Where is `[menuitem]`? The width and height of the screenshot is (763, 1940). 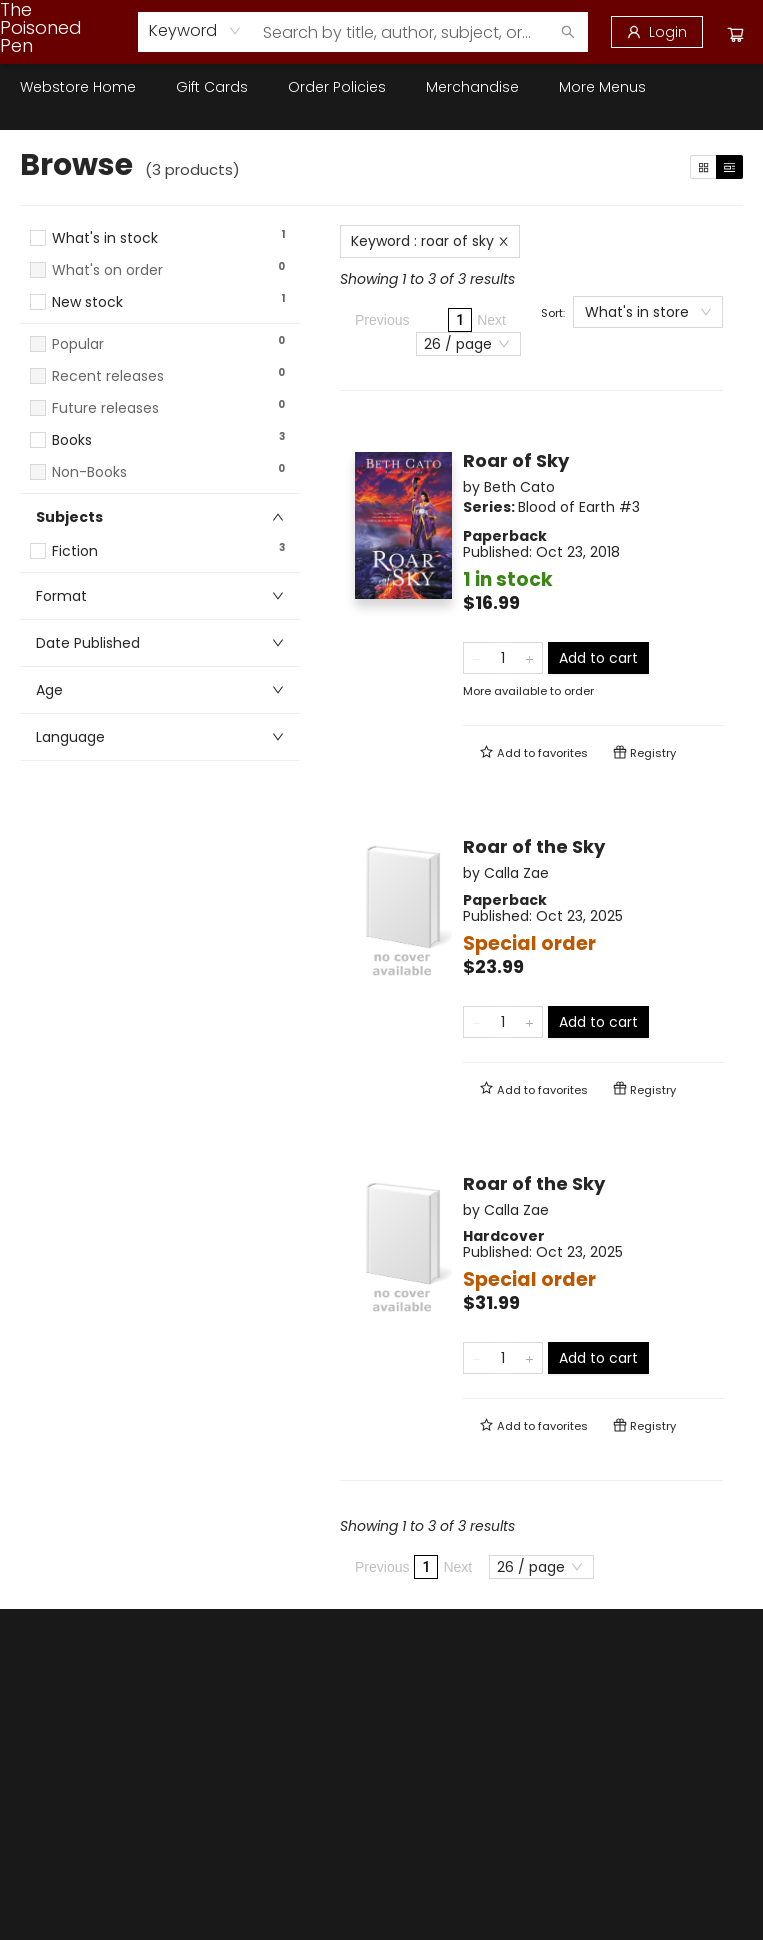
[menuitem] is located at coordinates (78, 87).